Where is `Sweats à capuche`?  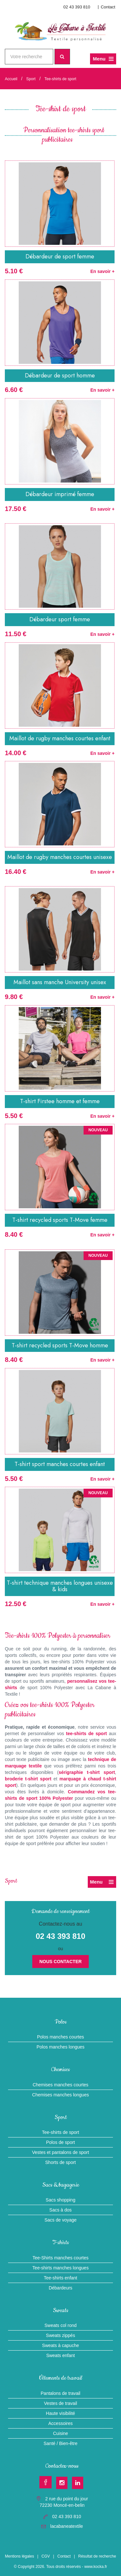 Sweats à capuche is located at coordinates (60, 2345).